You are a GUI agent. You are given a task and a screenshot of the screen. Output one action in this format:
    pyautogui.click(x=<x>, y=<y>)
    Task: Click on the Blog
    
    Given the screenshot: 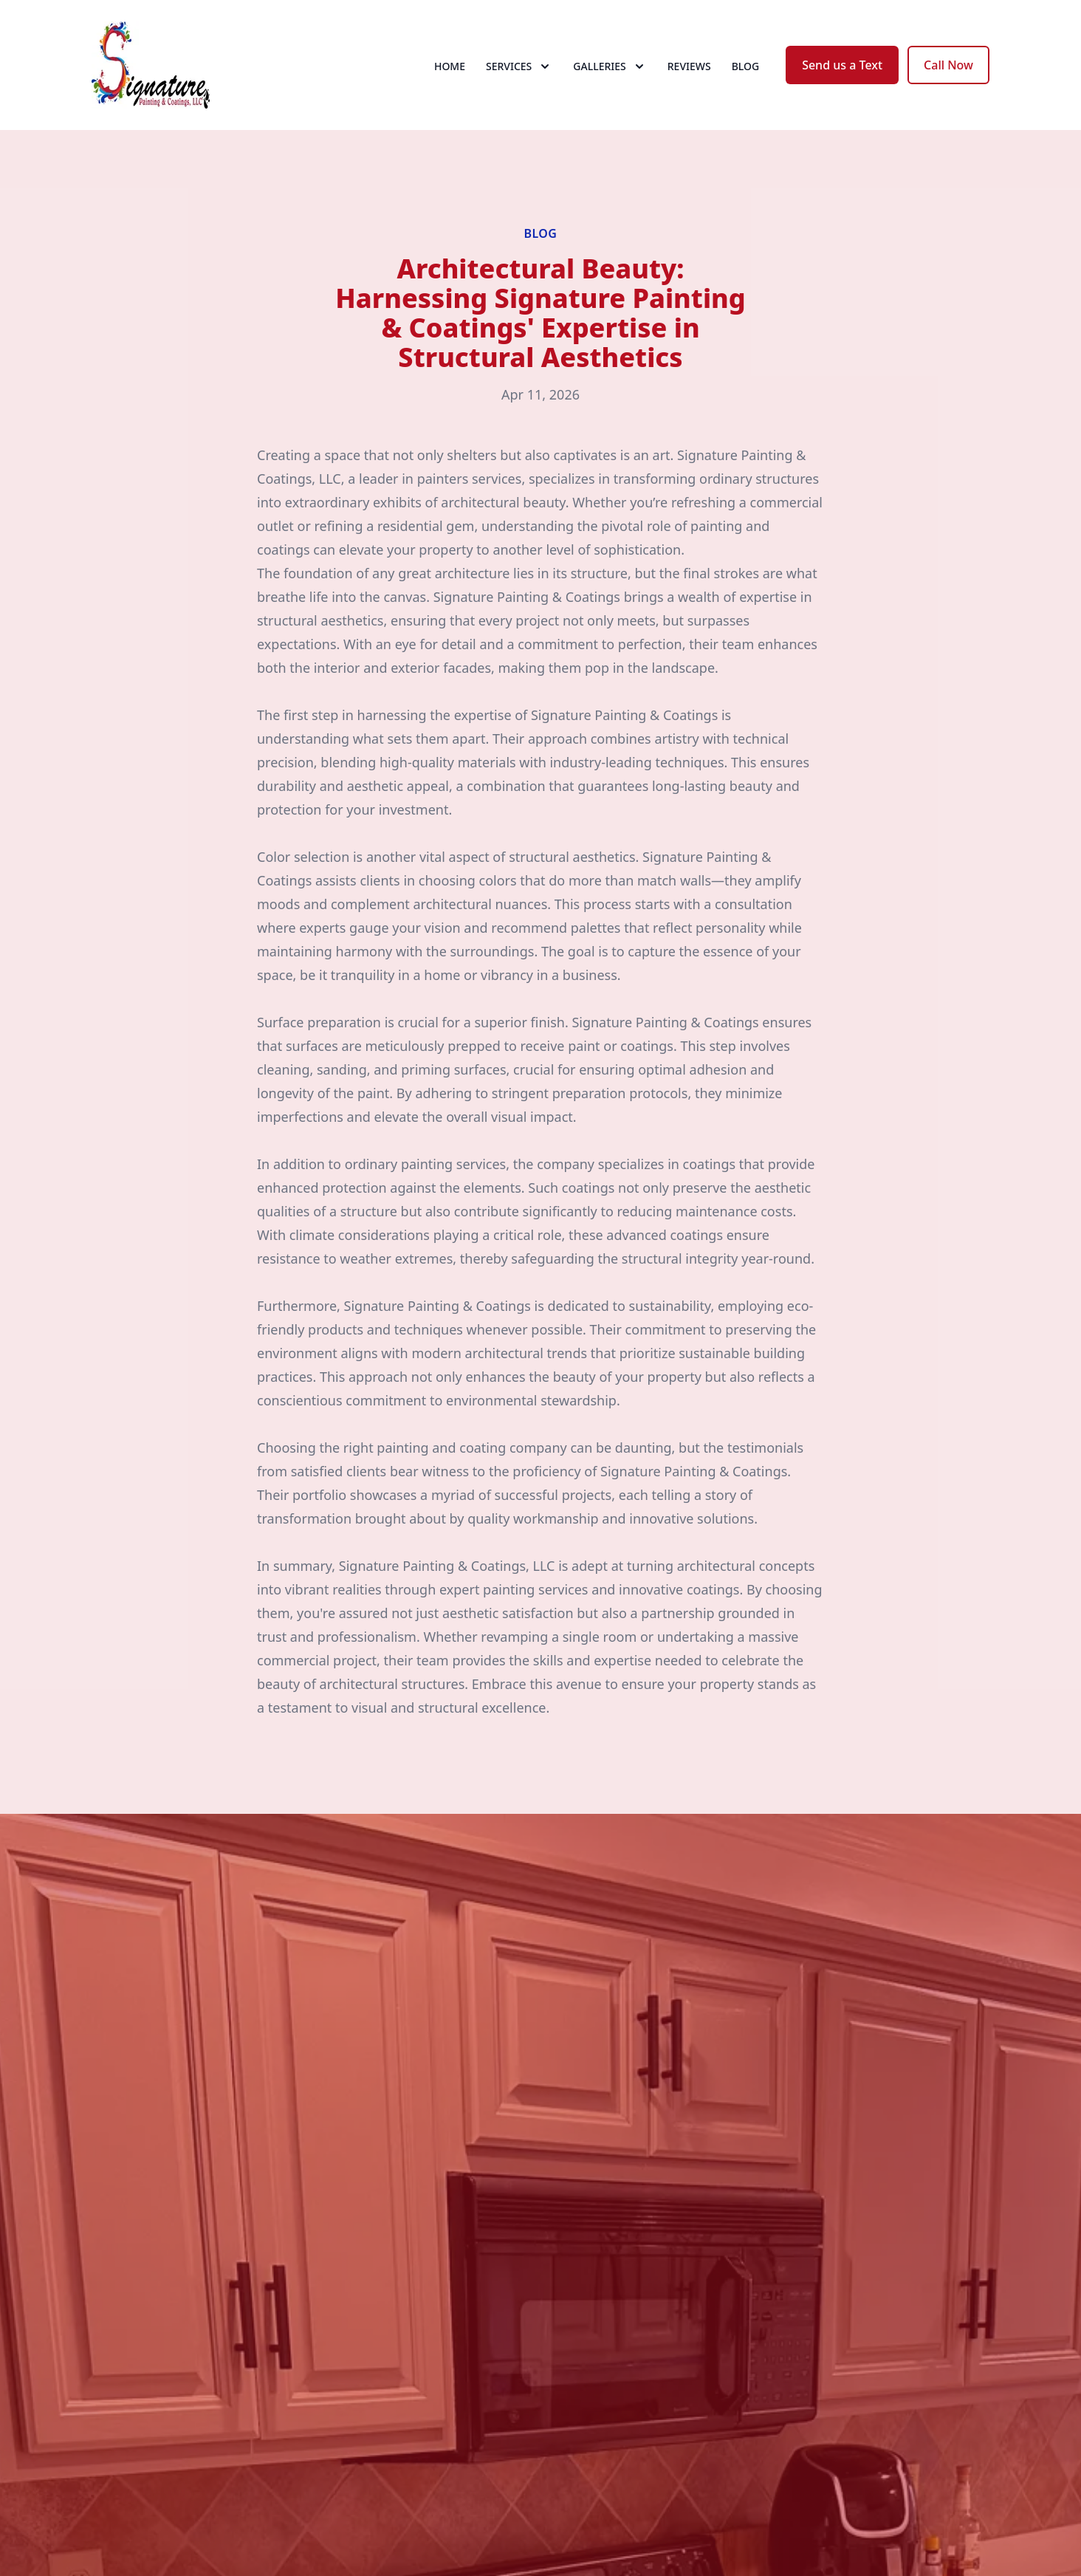 What is the action you would take?
    pyautogui.click(x=746, y=66)
    